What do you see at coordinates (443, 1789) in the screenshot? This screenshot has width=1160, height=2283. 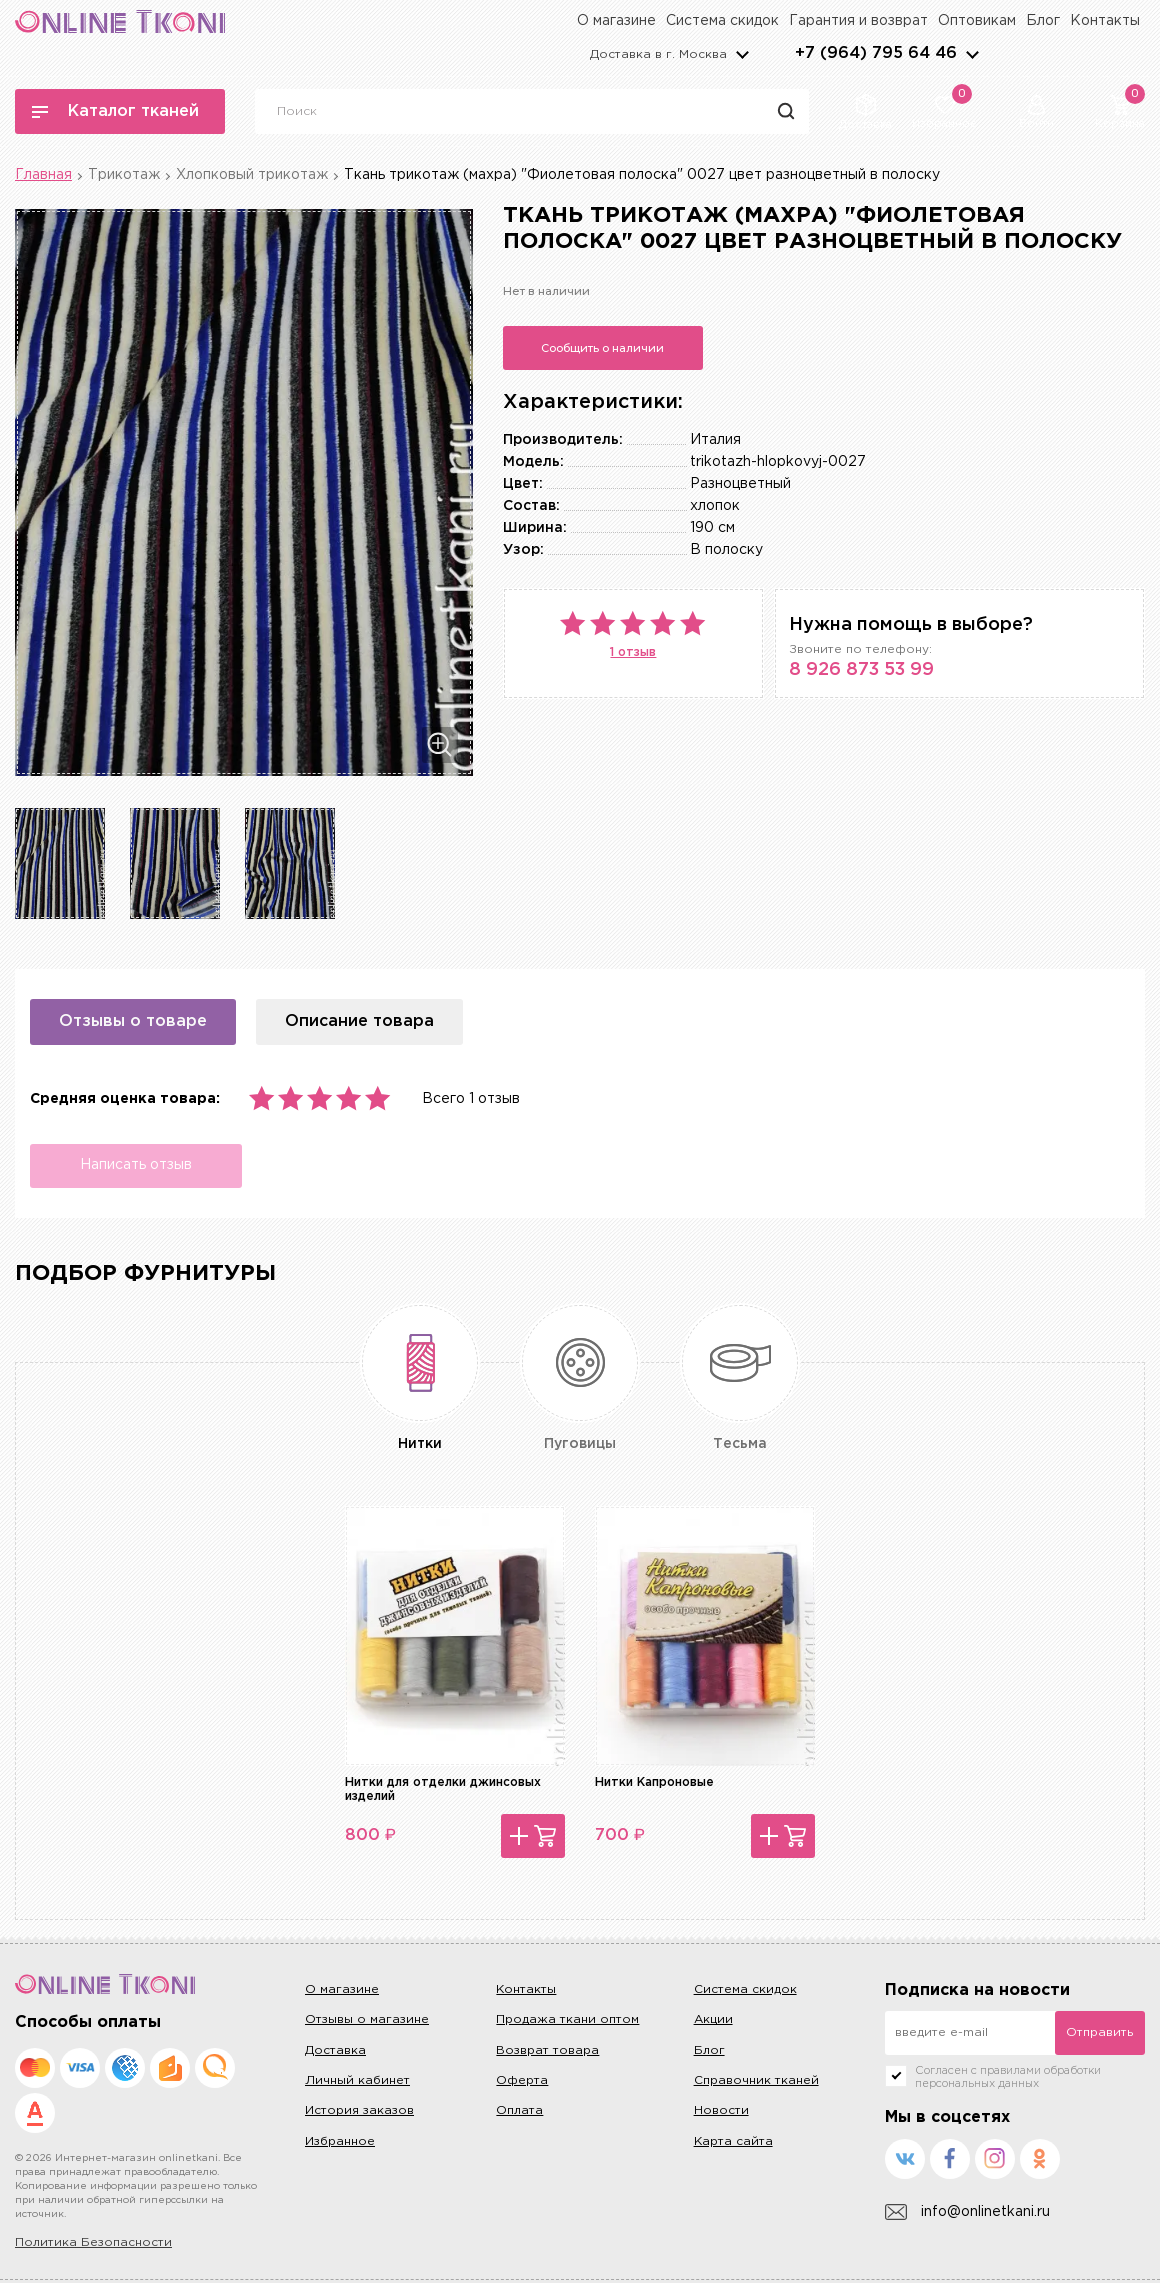 I see `Нитки для отделки джинсовых изделий` at bounding box center [443, 1789].